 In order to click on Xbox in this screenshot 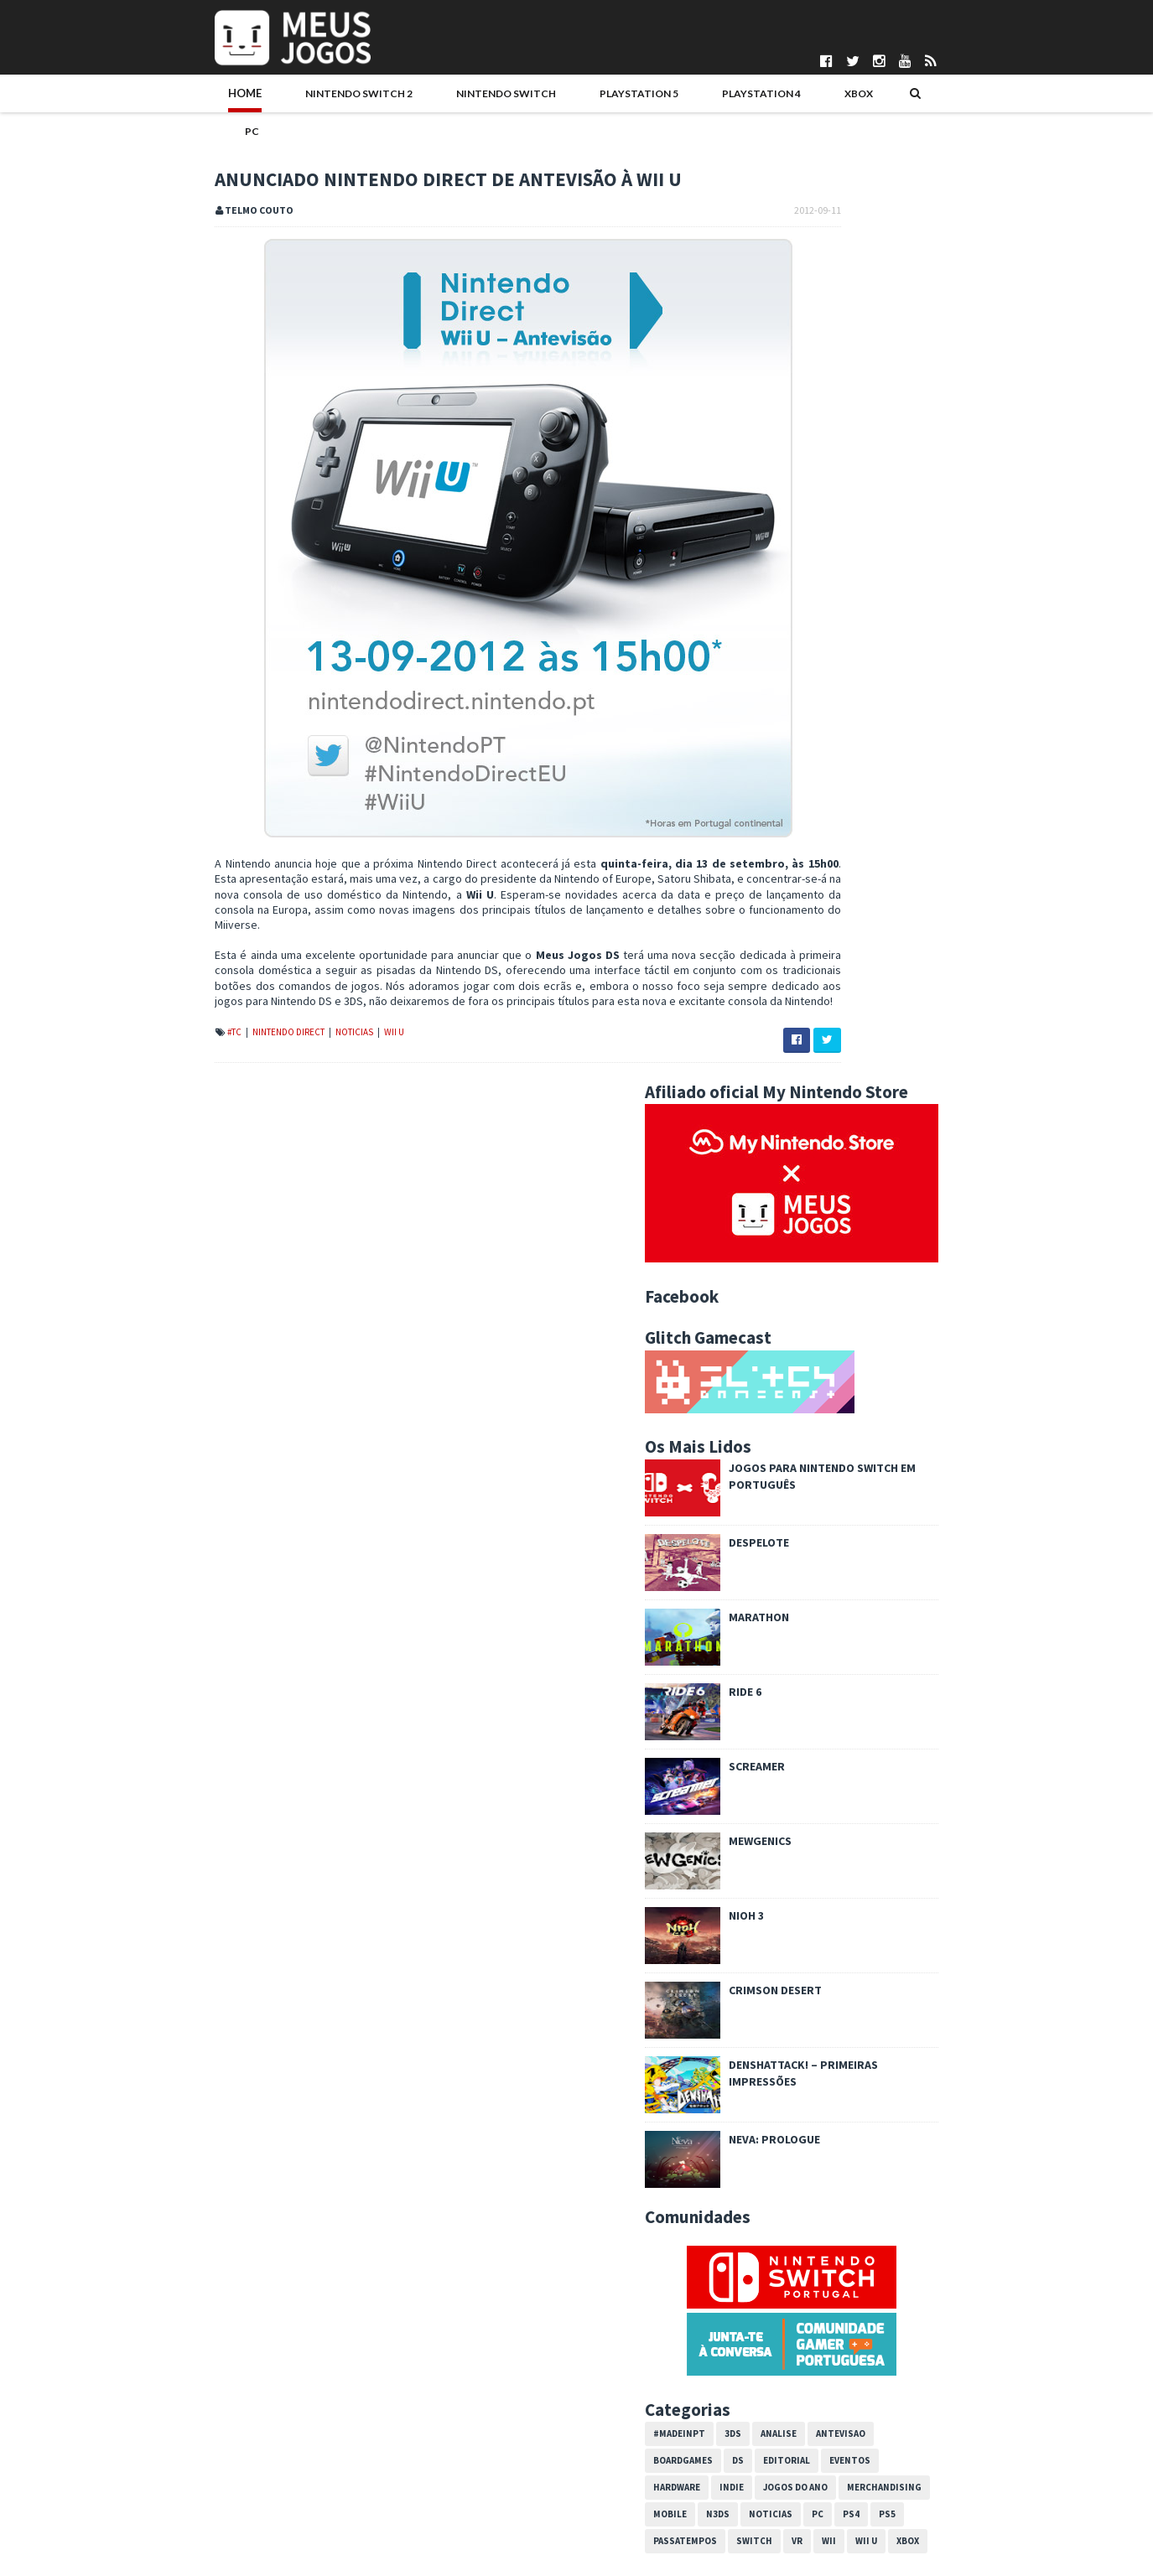, I will do `click(694, 98)`.